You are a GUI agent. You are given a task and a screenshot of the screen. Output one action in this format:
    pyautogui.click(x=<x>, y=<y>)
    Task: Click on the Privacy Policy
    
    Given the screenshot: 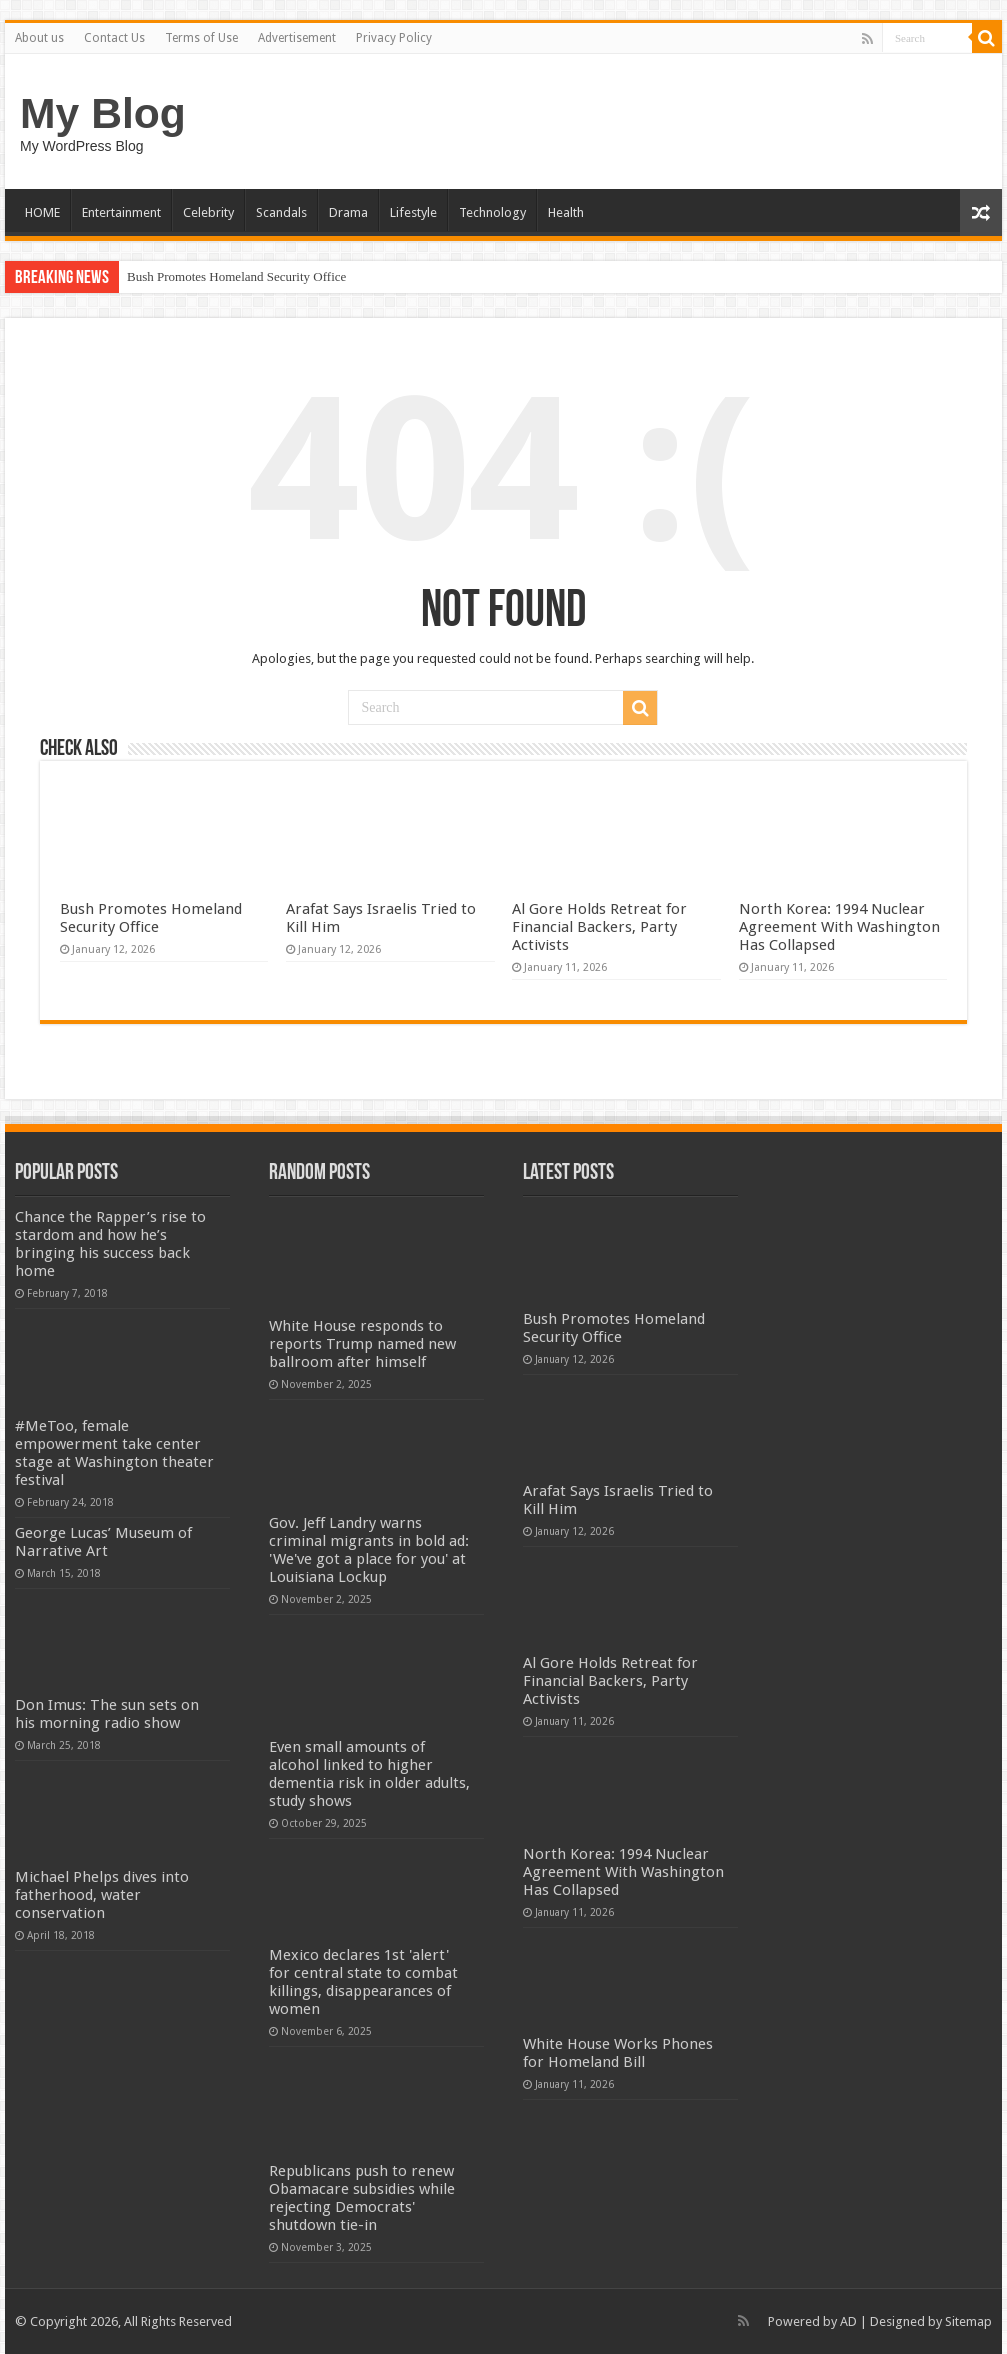 What is the action you would take?
    pyautogui.click(x=394, y=38)
    